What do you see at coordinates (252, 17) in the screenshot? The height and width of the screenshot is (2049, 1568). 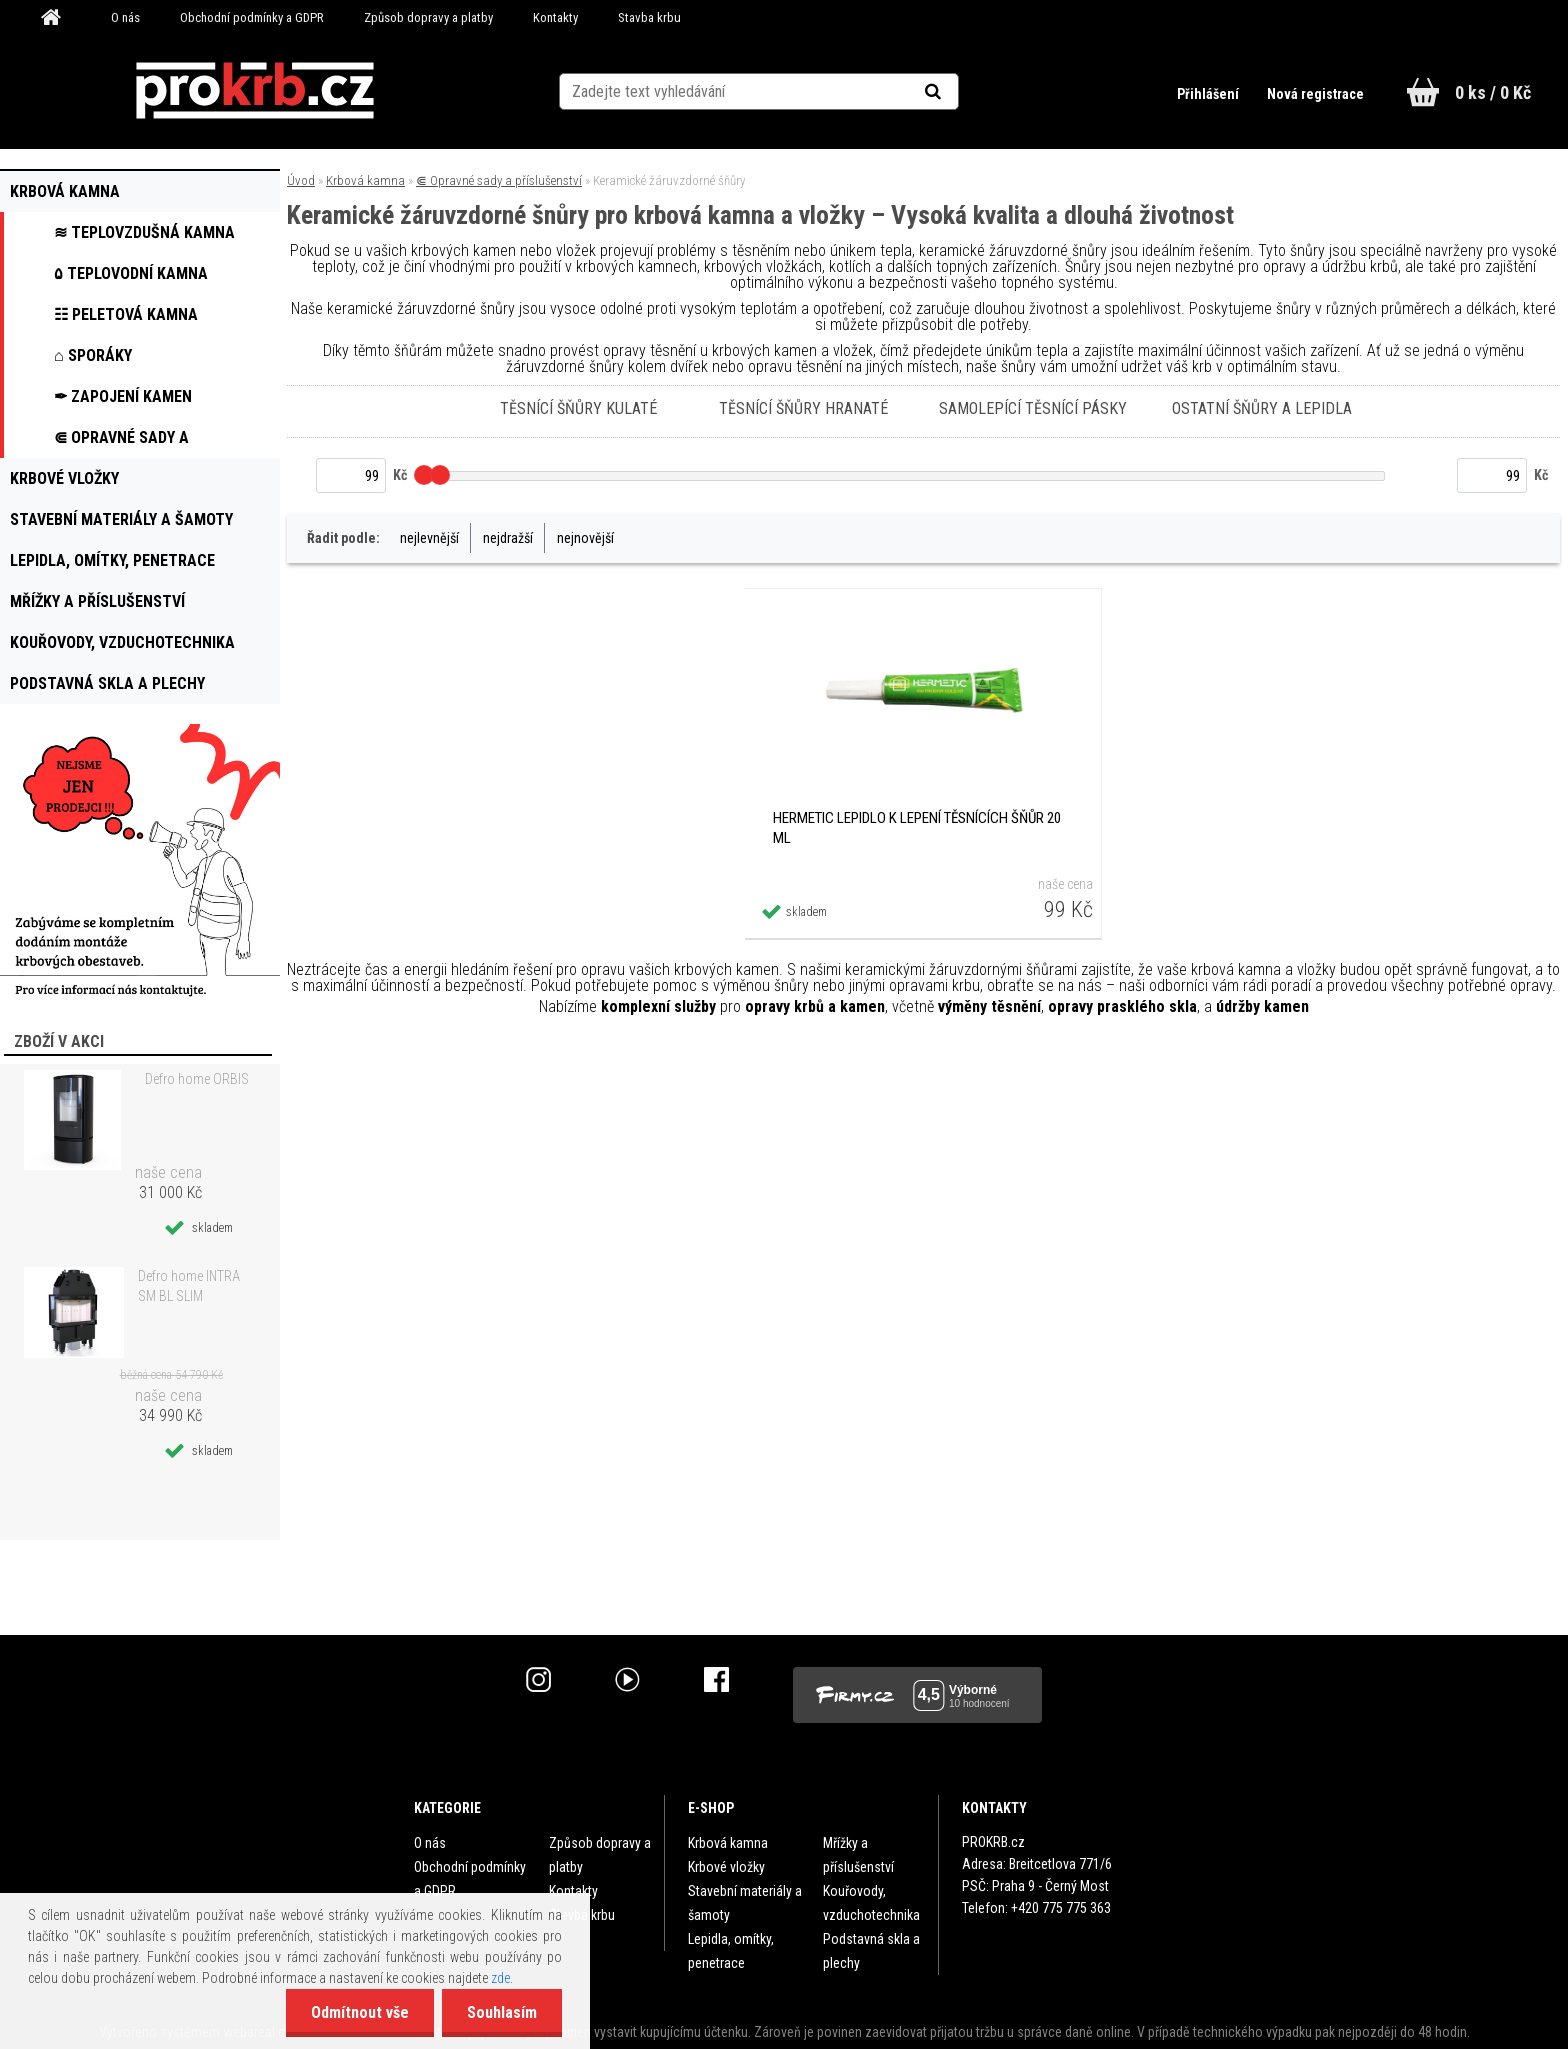 I see `Obchodní podmínky a GDPR` at bounding box center [252, 17].